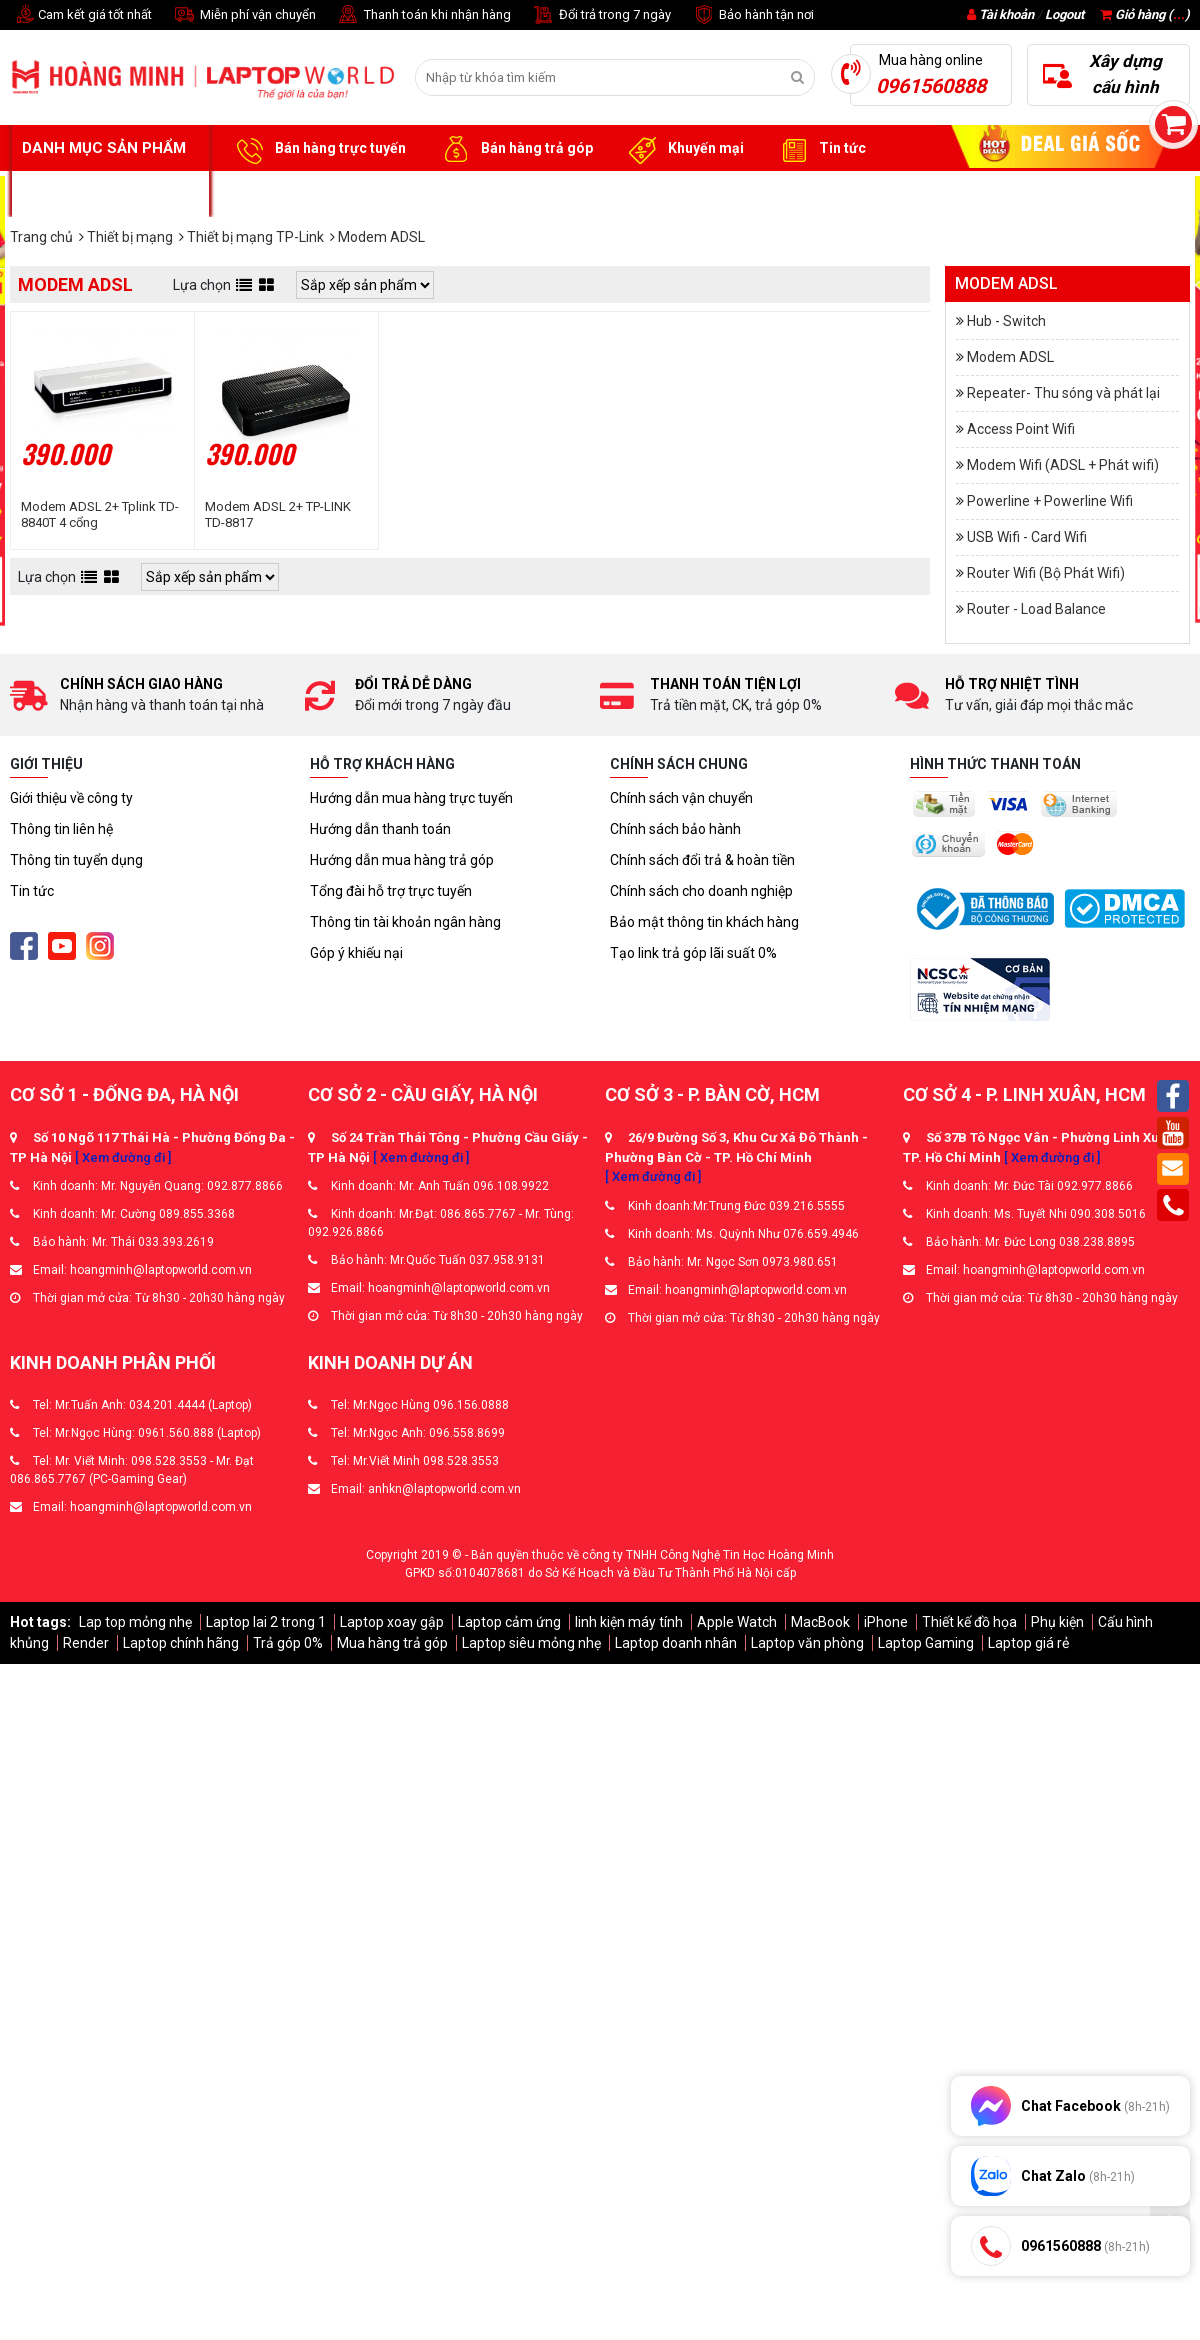 Image resolution: width=1200 pixels, height=2340 pixels. What do you see at coordinates (531, 1643) in the screenshot?
I see `Laptop siêu mỏng nhẹ` at bounding box center [531, 1643].